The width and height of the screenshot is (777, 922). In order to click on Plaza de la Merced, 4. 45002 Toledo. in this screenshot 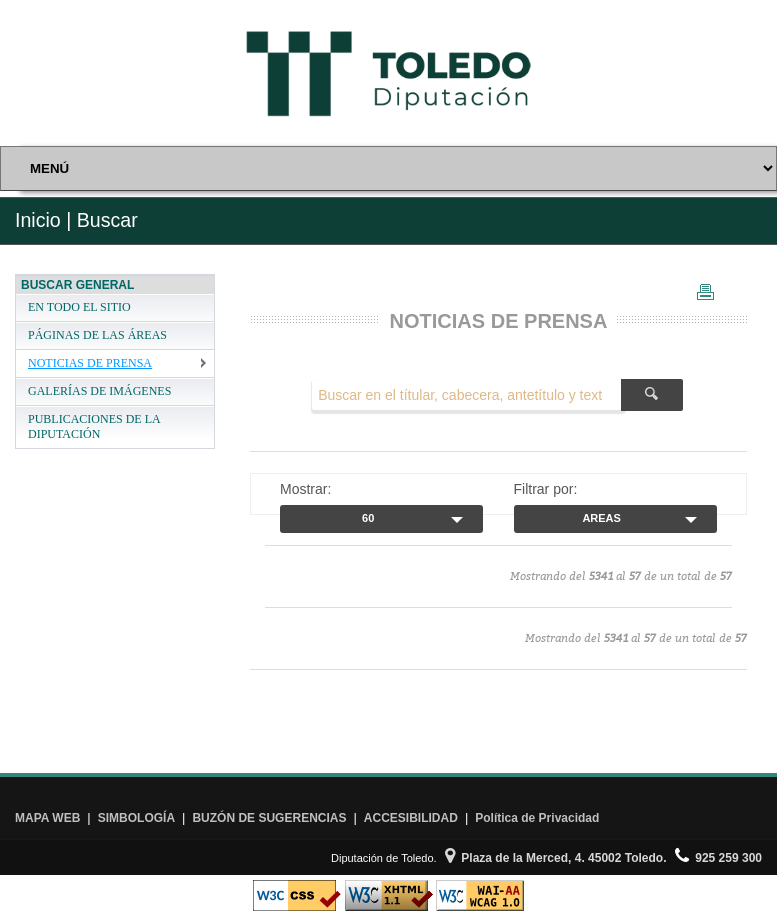, I will do `click(556, 858)`.